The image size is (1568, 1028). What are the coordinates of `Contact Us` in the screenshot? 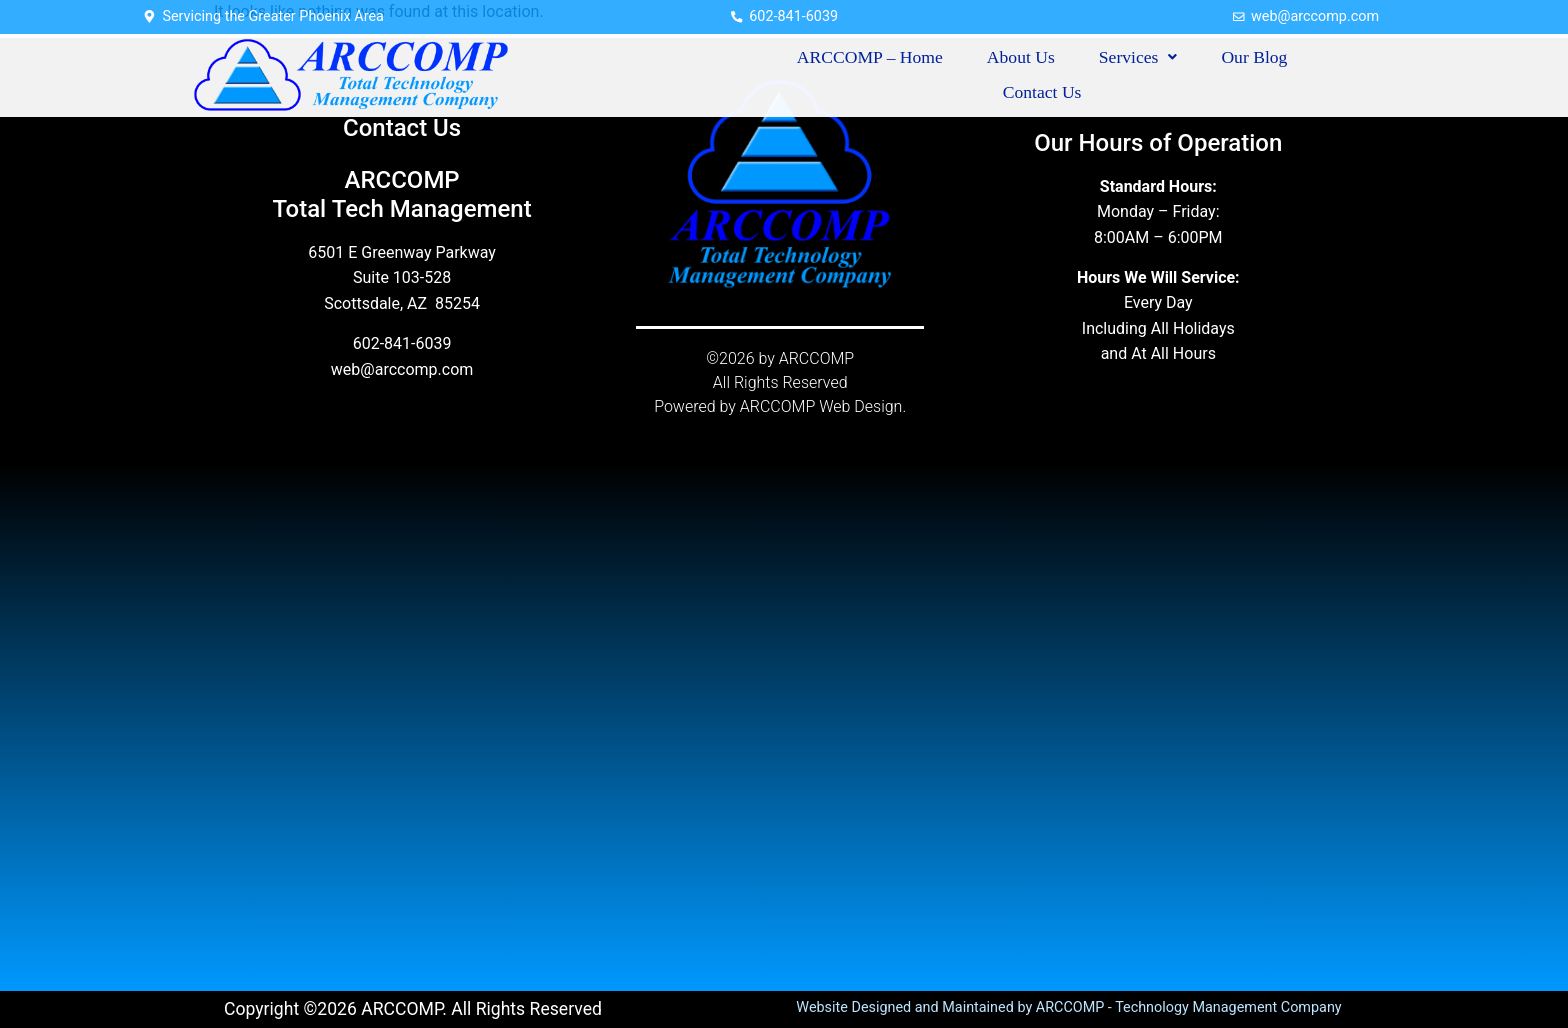 It's located at (1042, 92).